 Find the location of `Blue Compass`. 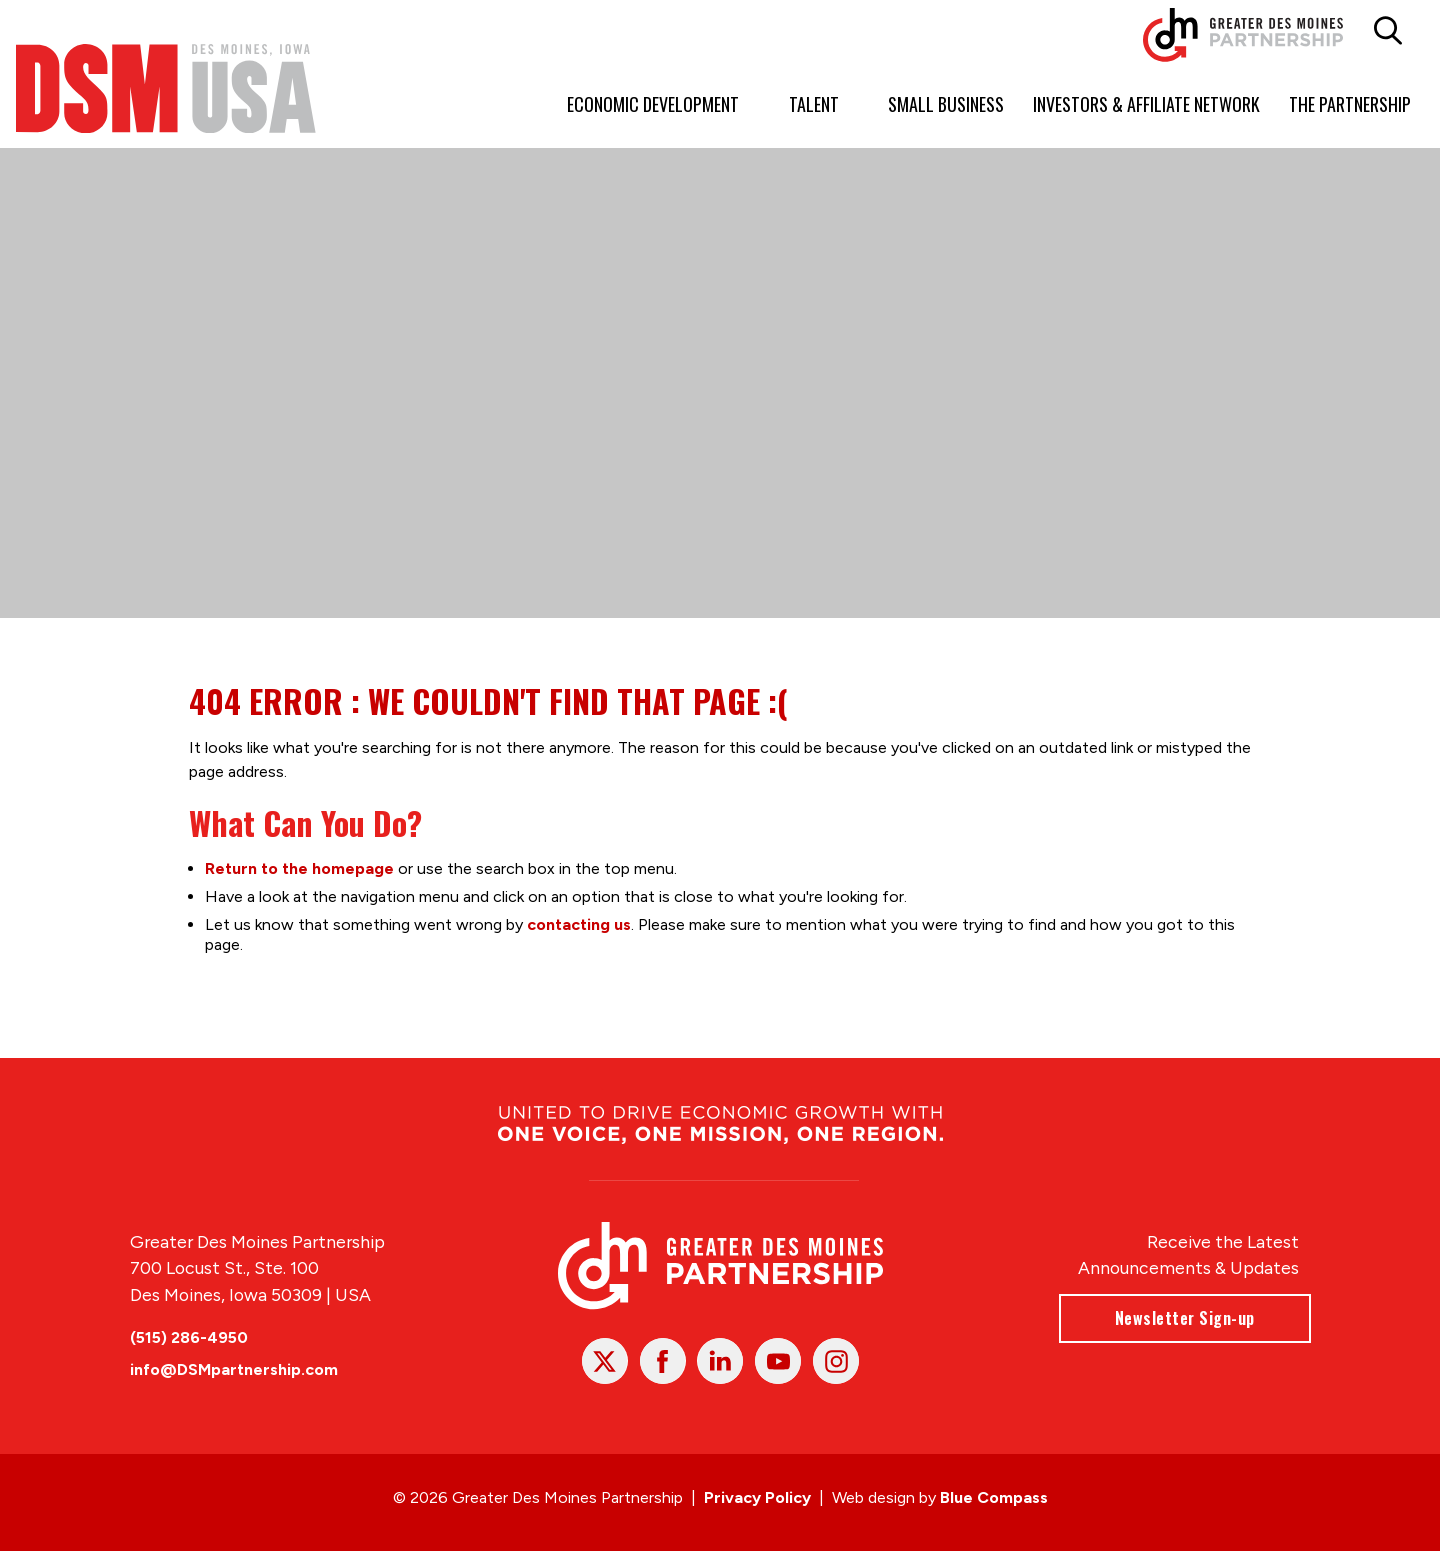

Blue Compass is located at coordinates (994, 1497).